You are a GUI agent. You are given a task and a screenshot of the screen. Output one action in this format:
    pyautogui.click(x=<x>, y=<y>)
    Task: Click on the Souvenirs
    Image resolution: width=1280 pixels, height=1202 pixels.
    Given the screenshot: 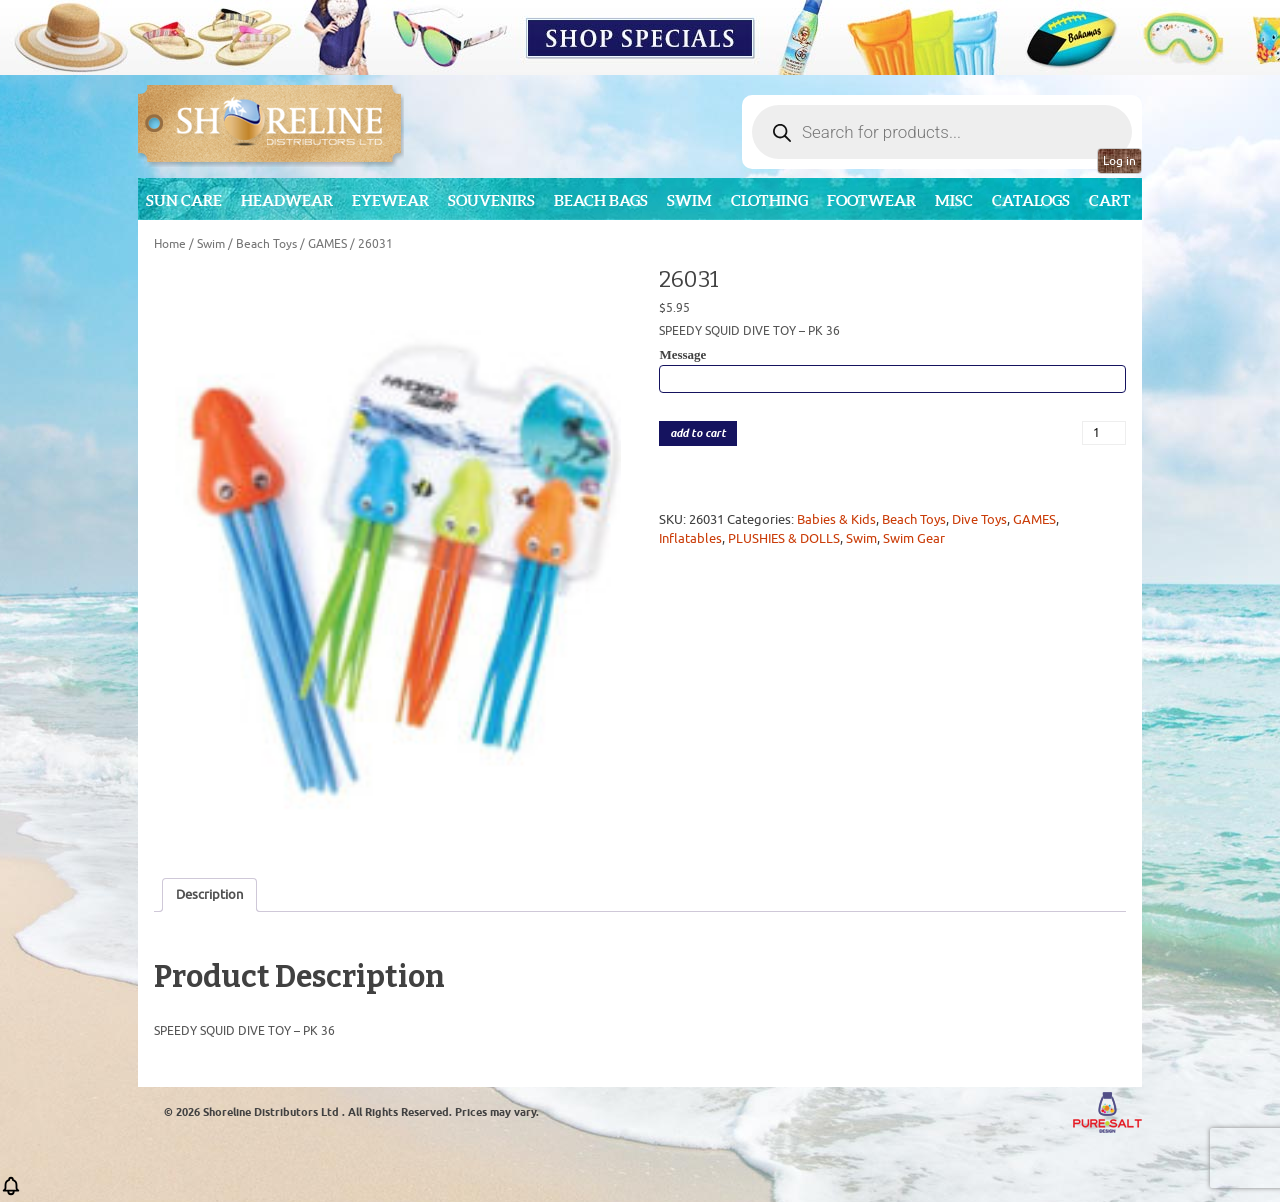 What is the action you would take?
    pyautogui.click(x=491, y=200)
    